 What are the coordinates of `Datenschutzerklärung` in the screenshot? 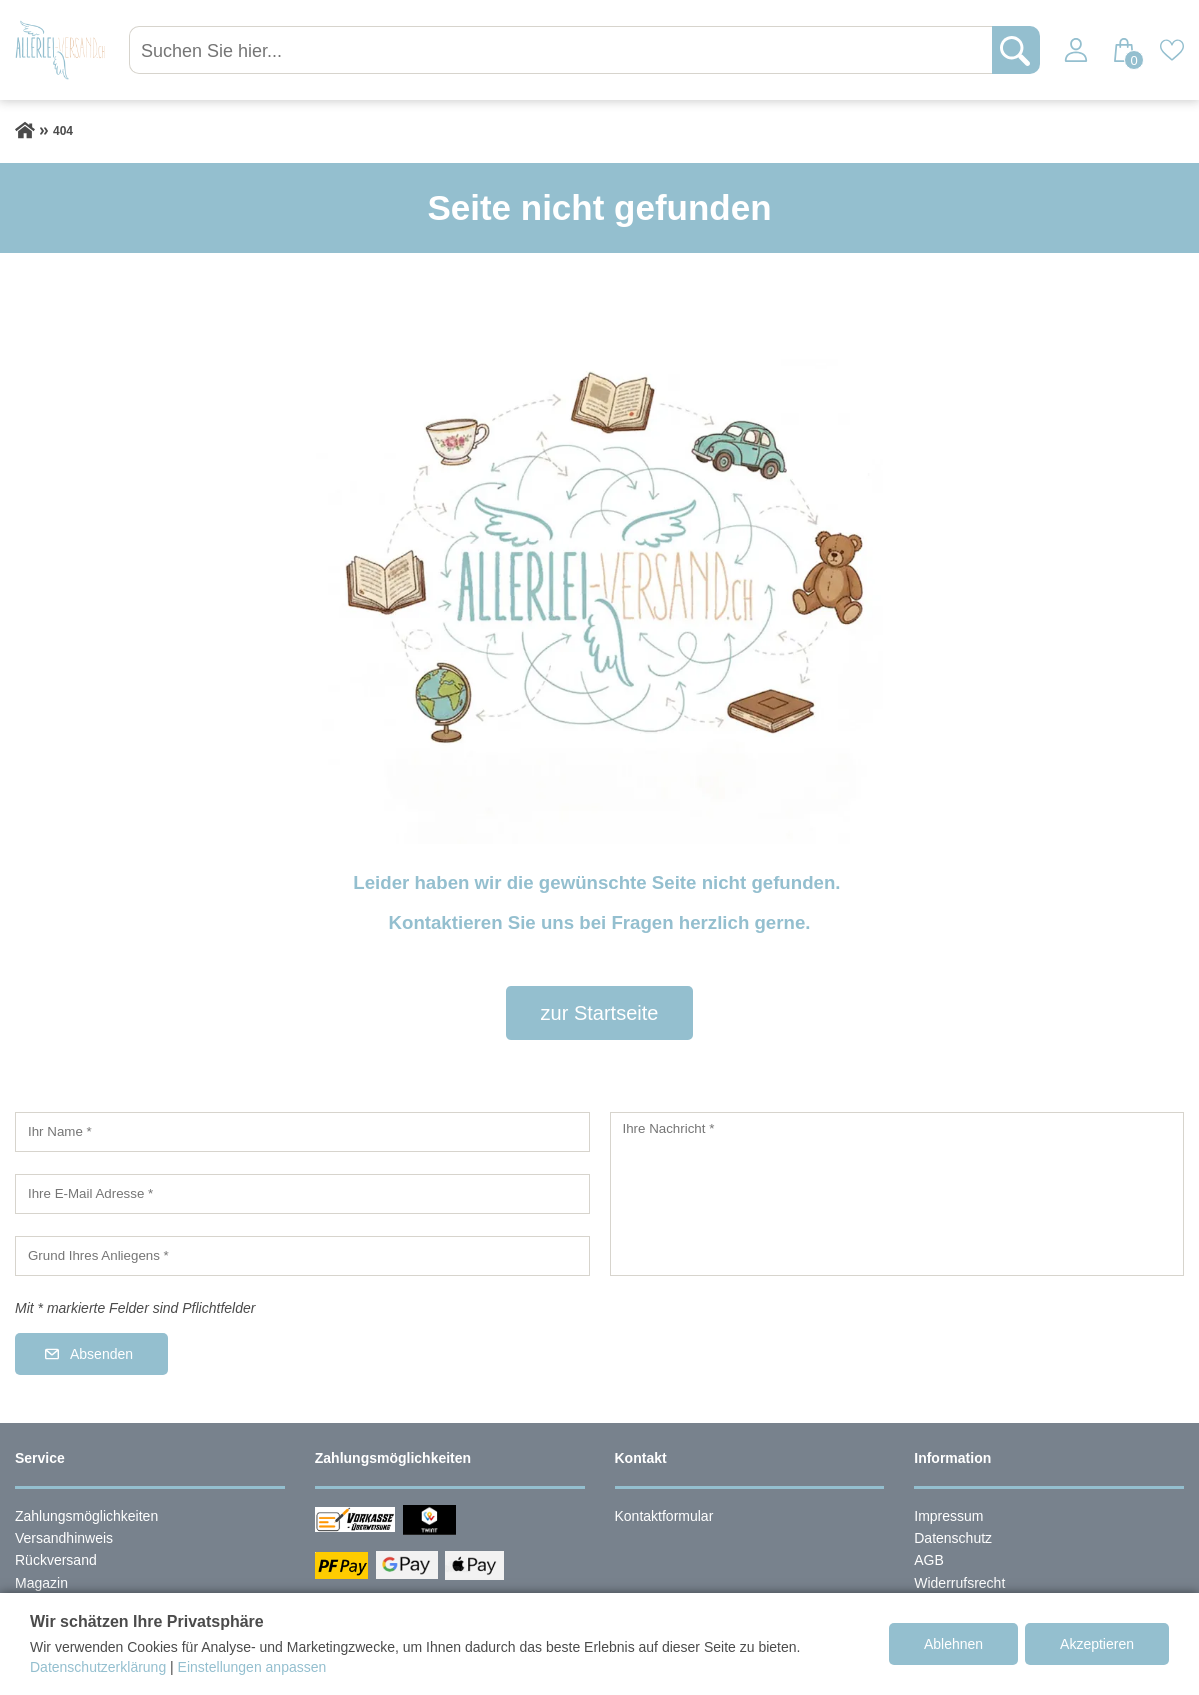 It's located at (98, 1667).